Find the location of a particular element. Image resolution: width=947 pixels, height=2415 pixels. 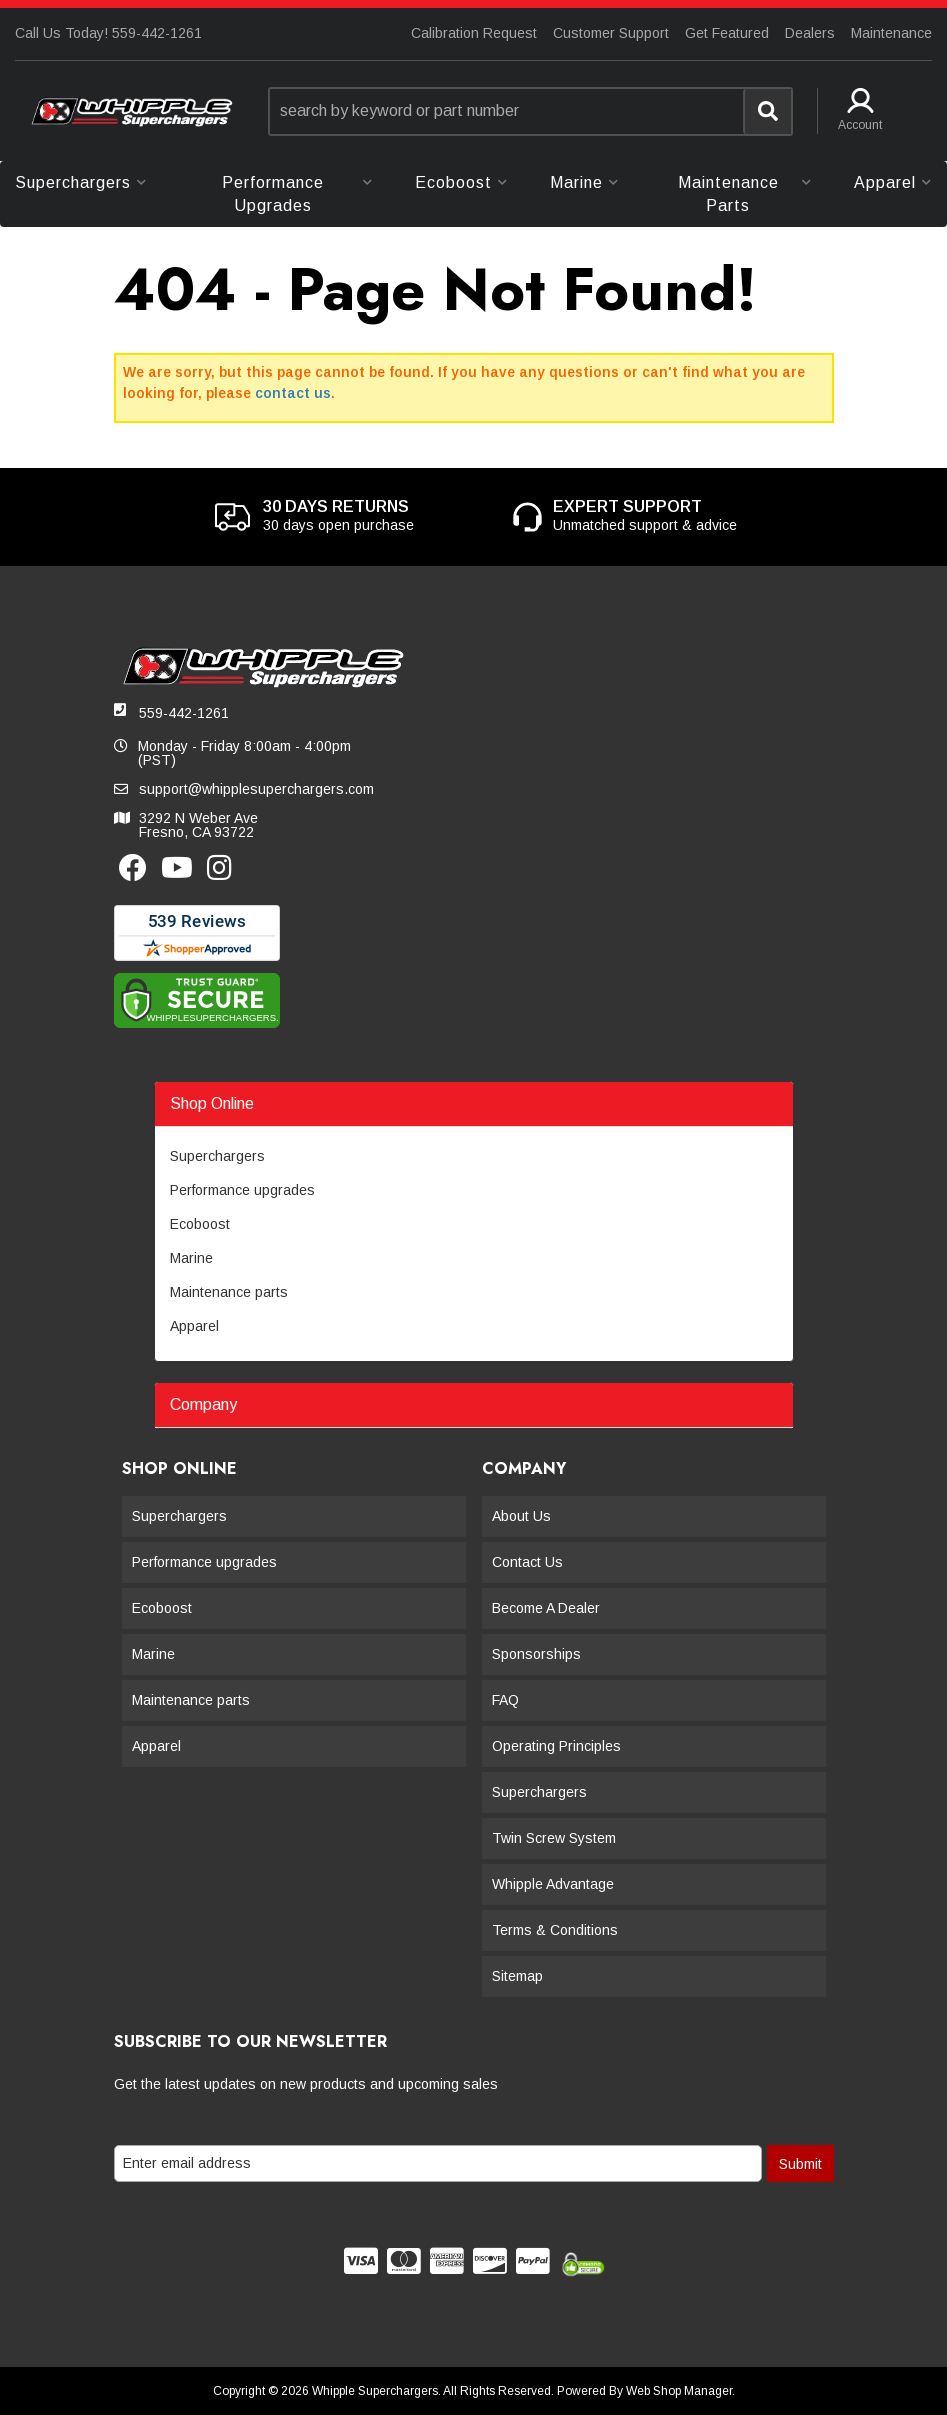

Web Shop Manager is located at coordinates (679, 2391).